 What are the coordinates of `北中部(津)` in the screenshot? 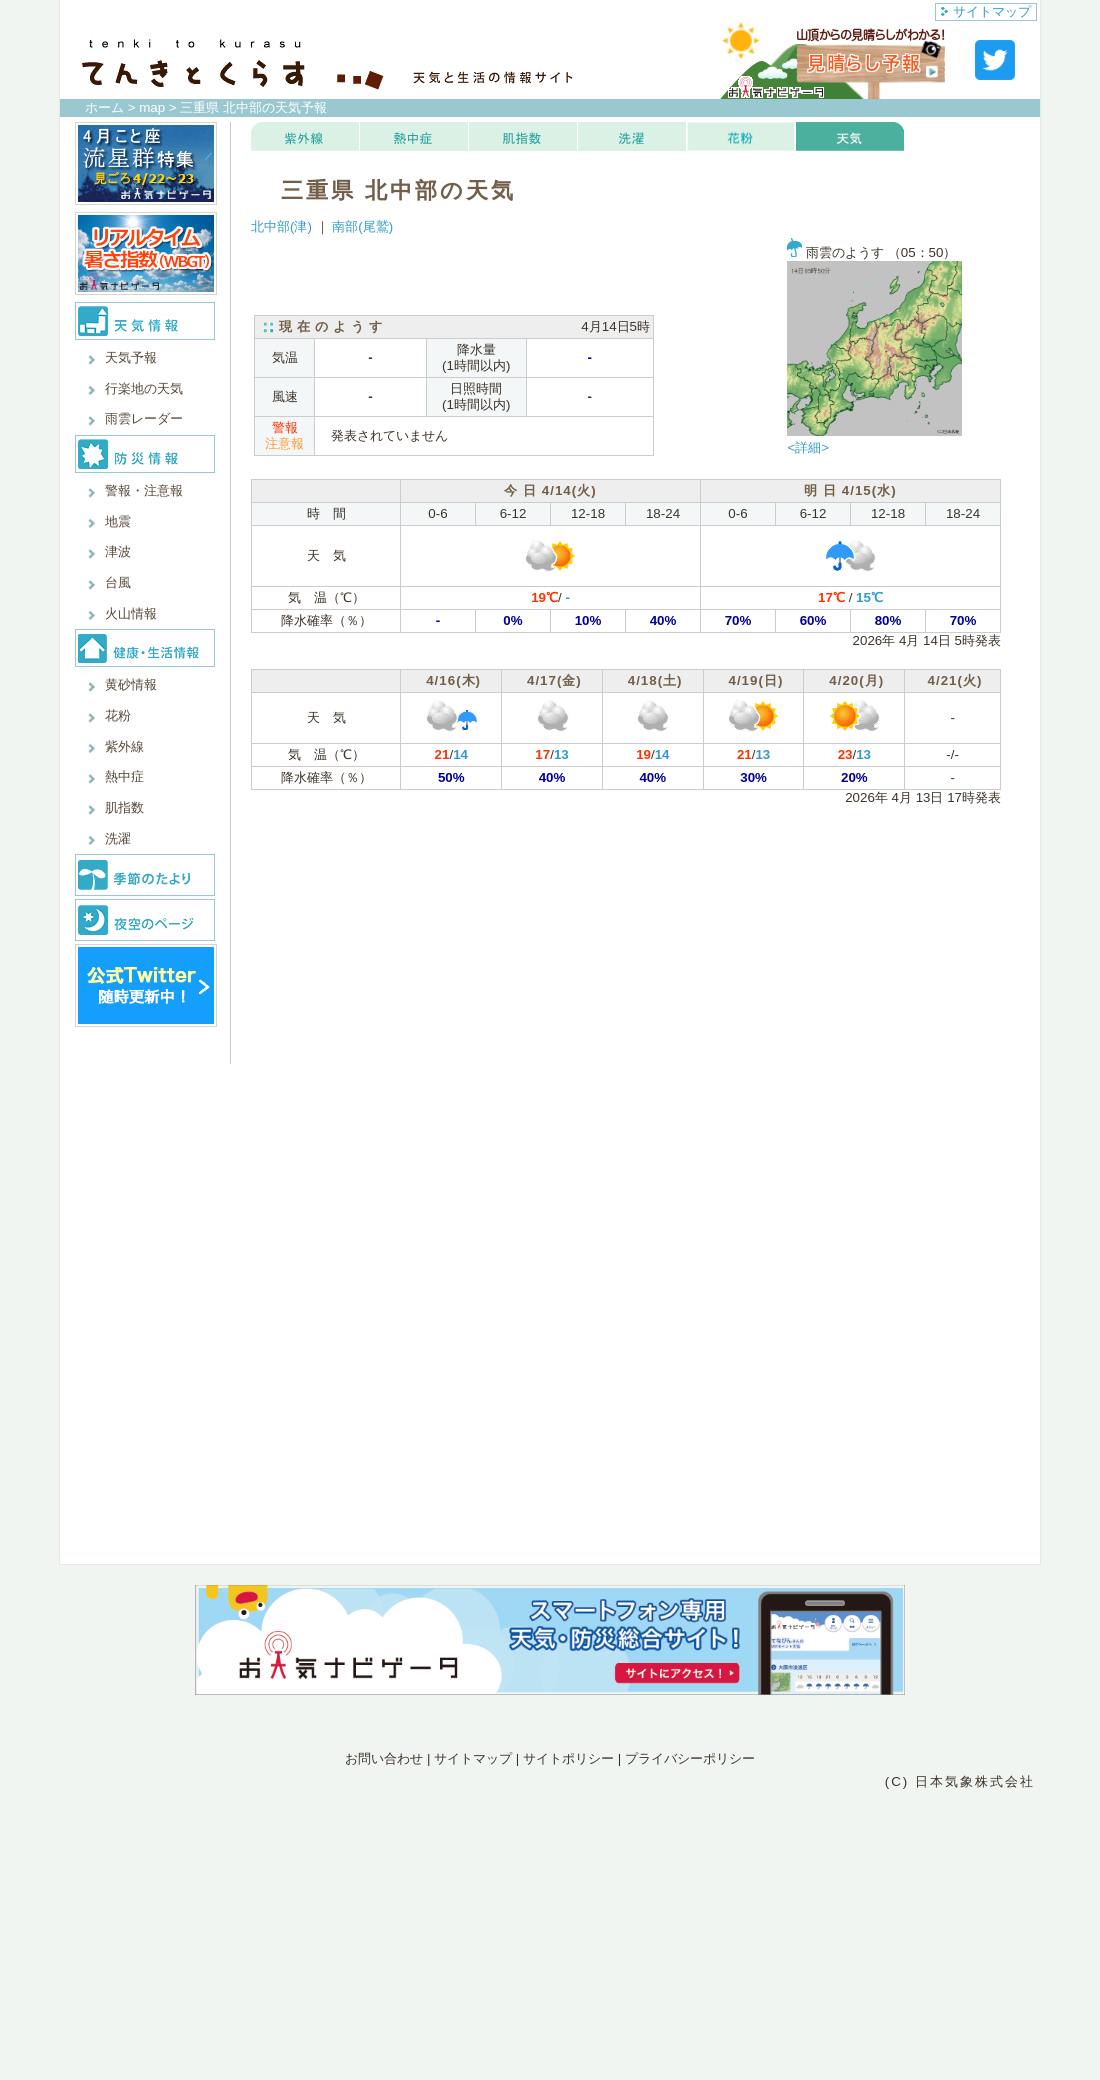 It's located at (281, 226).